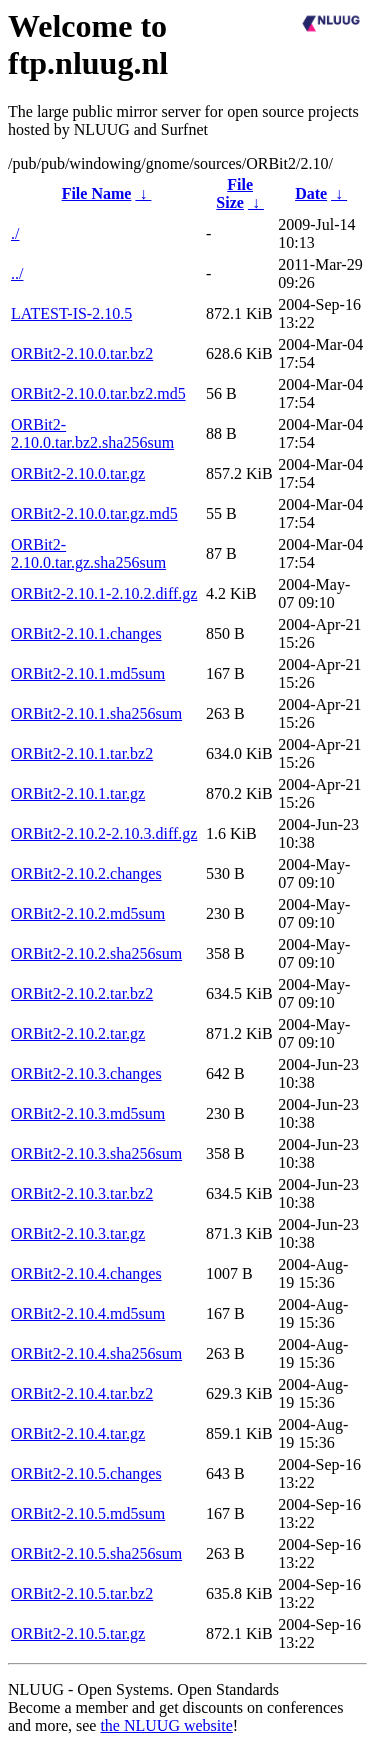  Describe the element at coordinates (96, 953) in the screenshot. I see `ORBit2-2.10.2.sha256sum` at that location.